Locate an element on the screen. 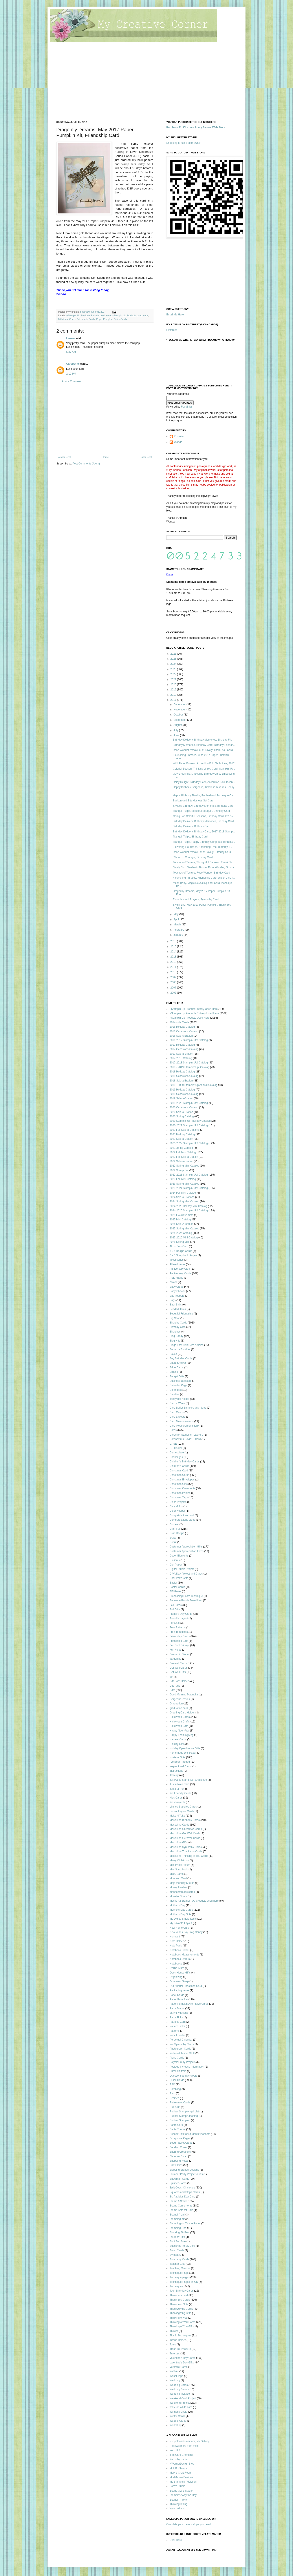  Student Gifts is located at coordinates (177, 2237).